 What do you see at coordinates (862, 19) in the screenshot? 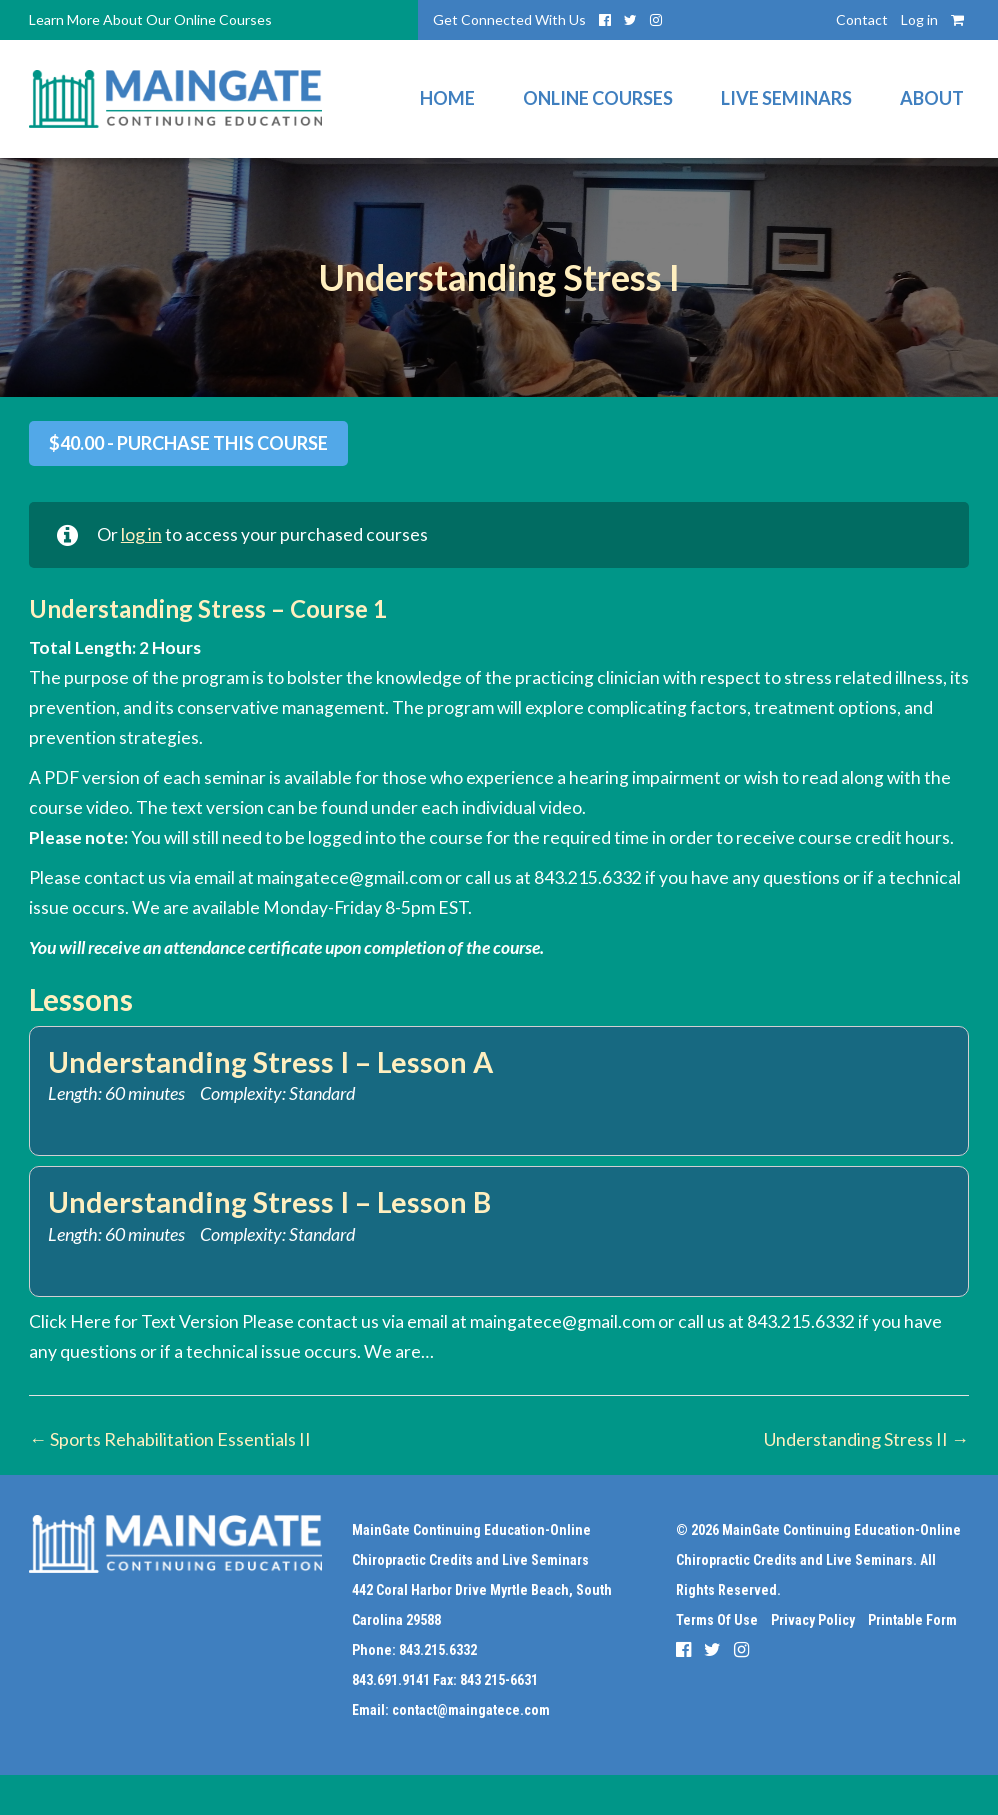
I see `Contact` at bounding box center [862, 19].